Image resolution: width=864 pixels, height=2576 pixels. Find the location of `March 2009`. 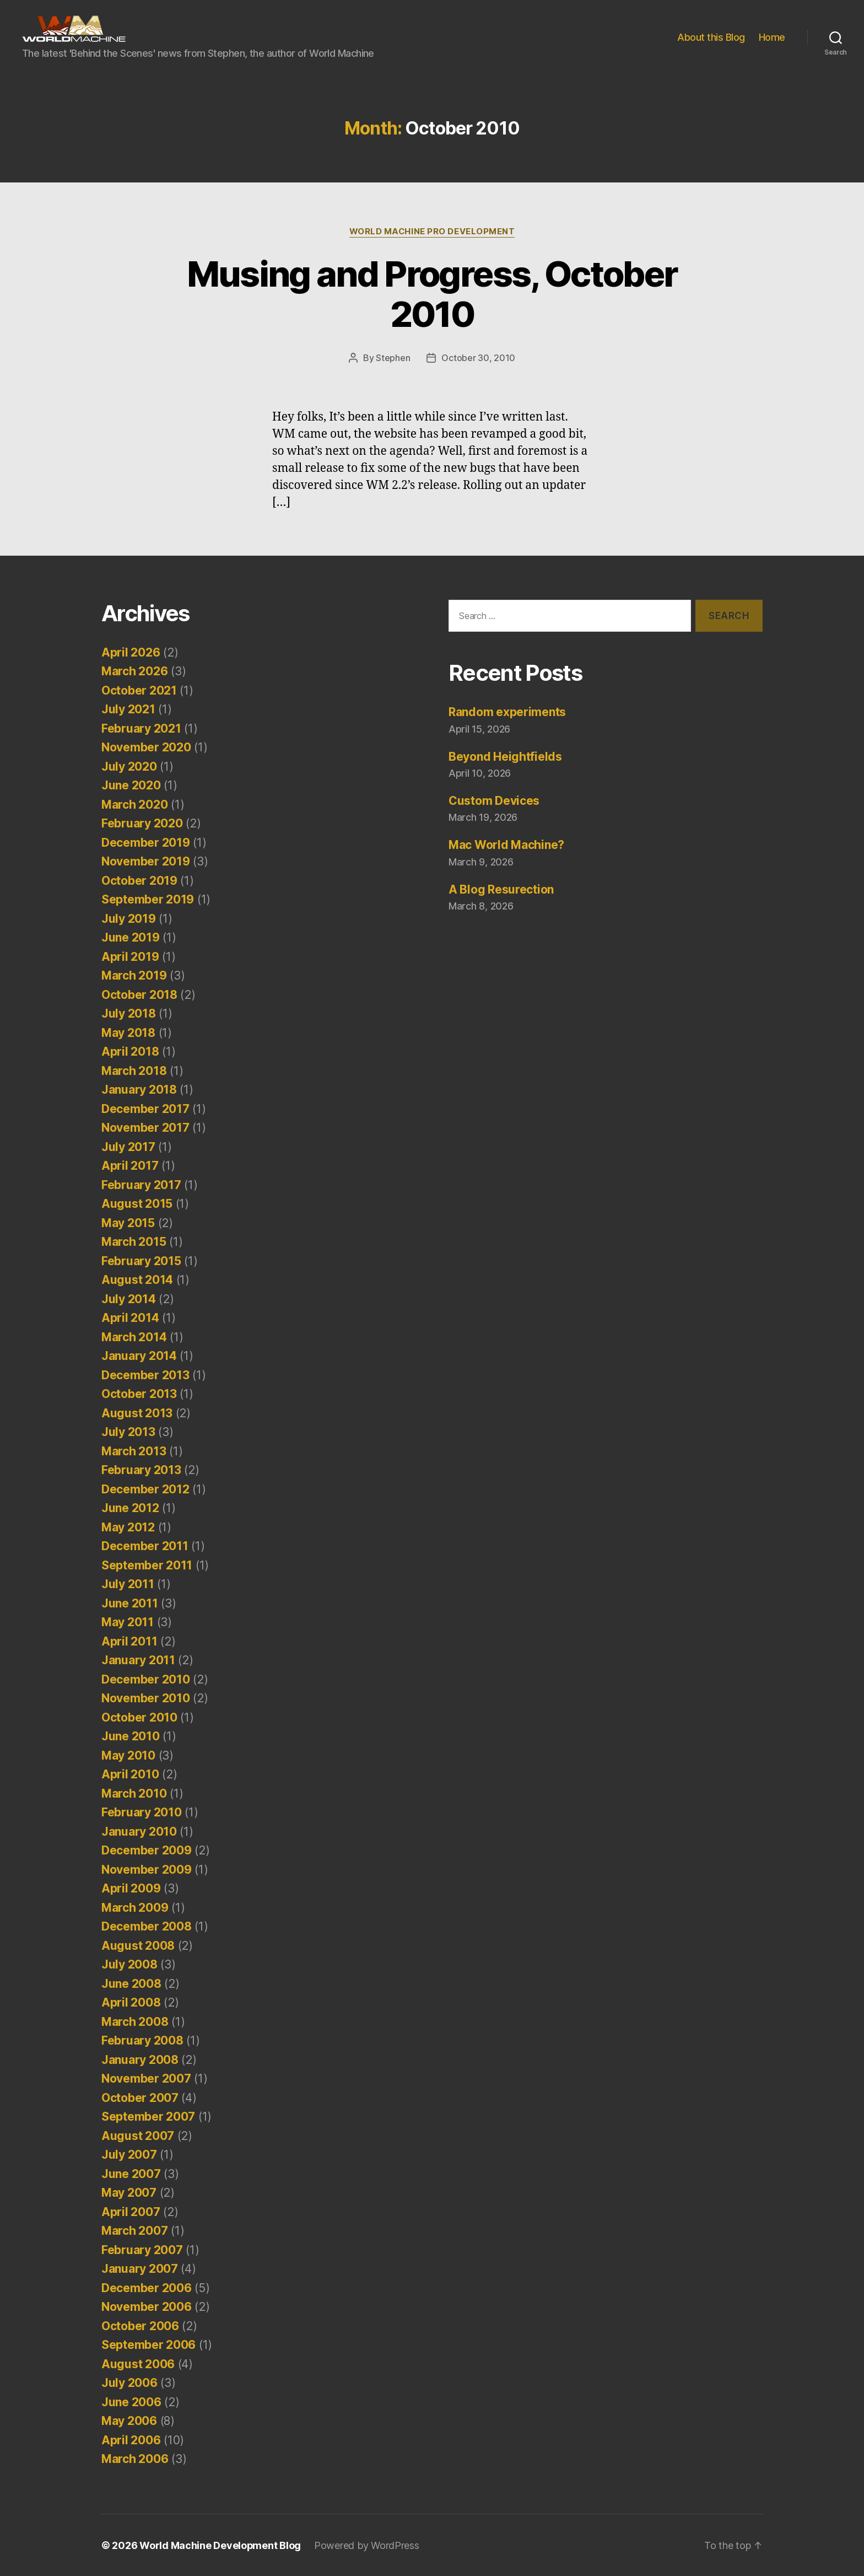

March 2009 is located at coordinates (134, 1907).